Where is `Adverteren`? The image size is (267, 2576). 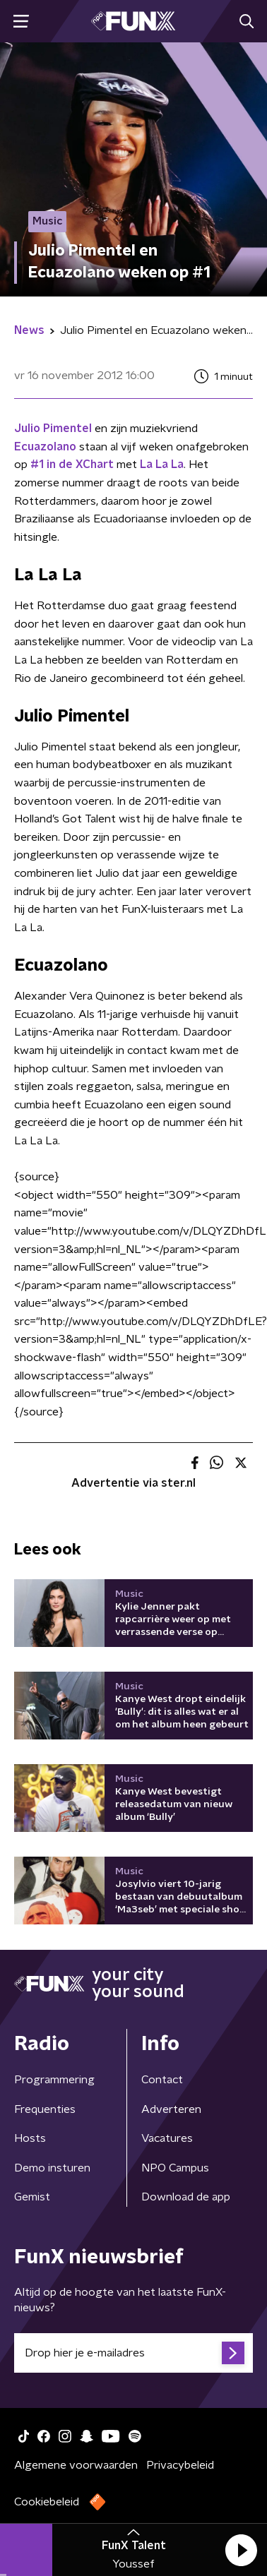
Adverteren is located at coordinates (171, 2109).